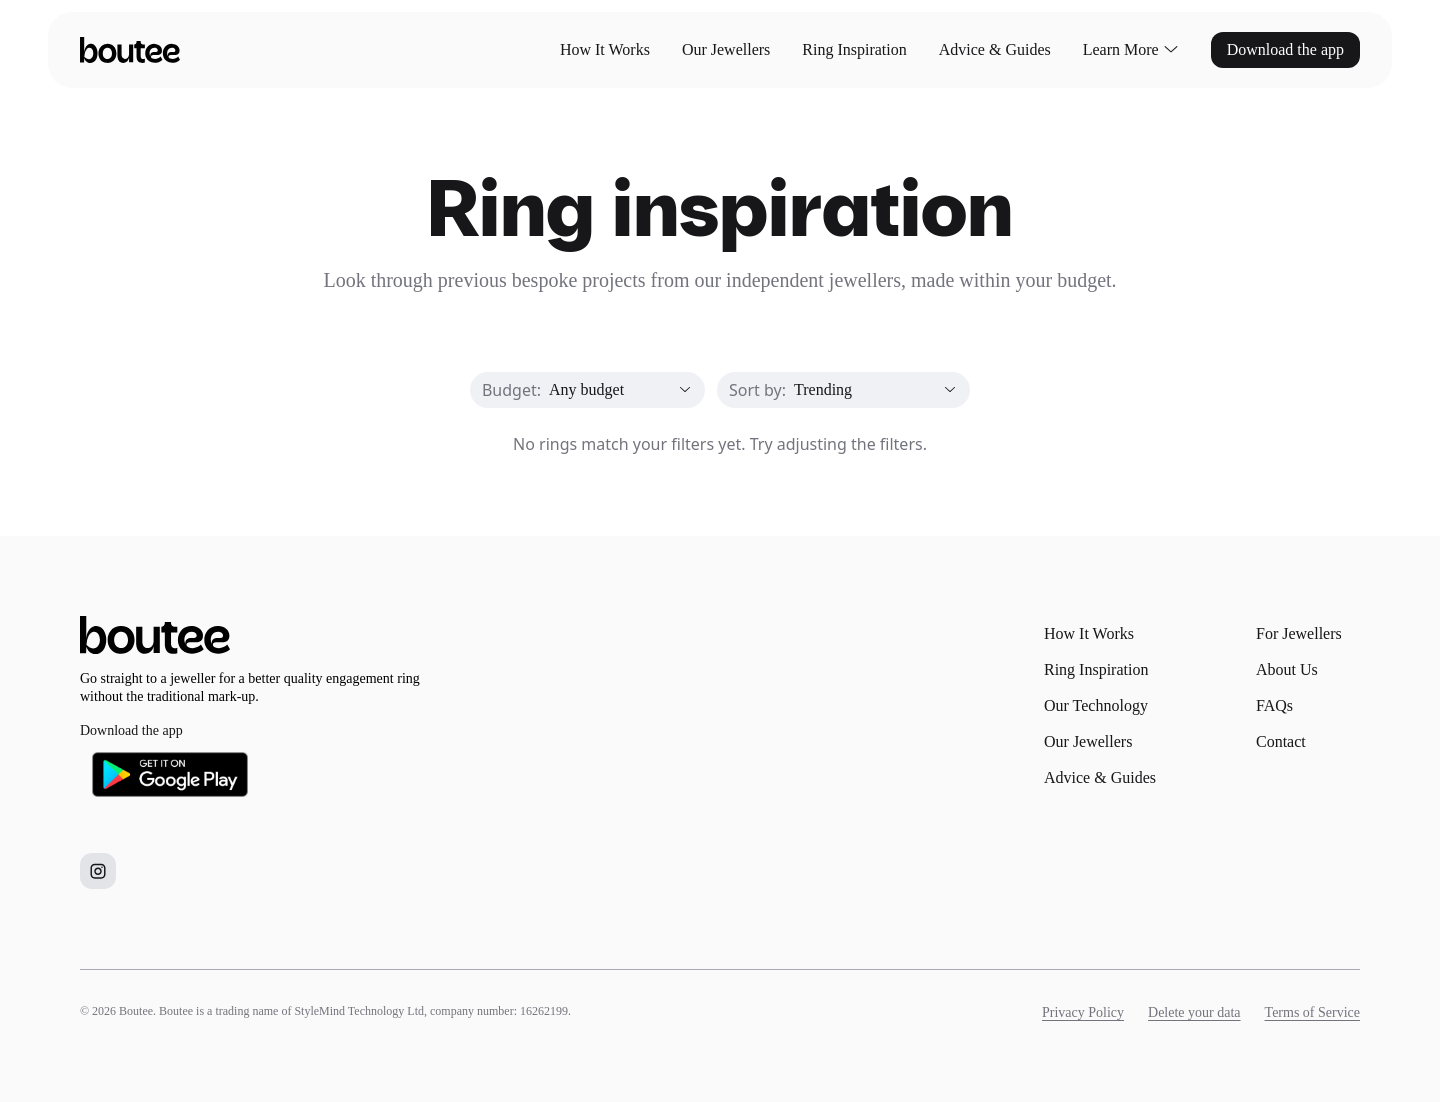 The image size is (1440, 1102). Describe the element at coordinates (1312, 1012) in the screenshot. I see `Terms of Service` at that location.